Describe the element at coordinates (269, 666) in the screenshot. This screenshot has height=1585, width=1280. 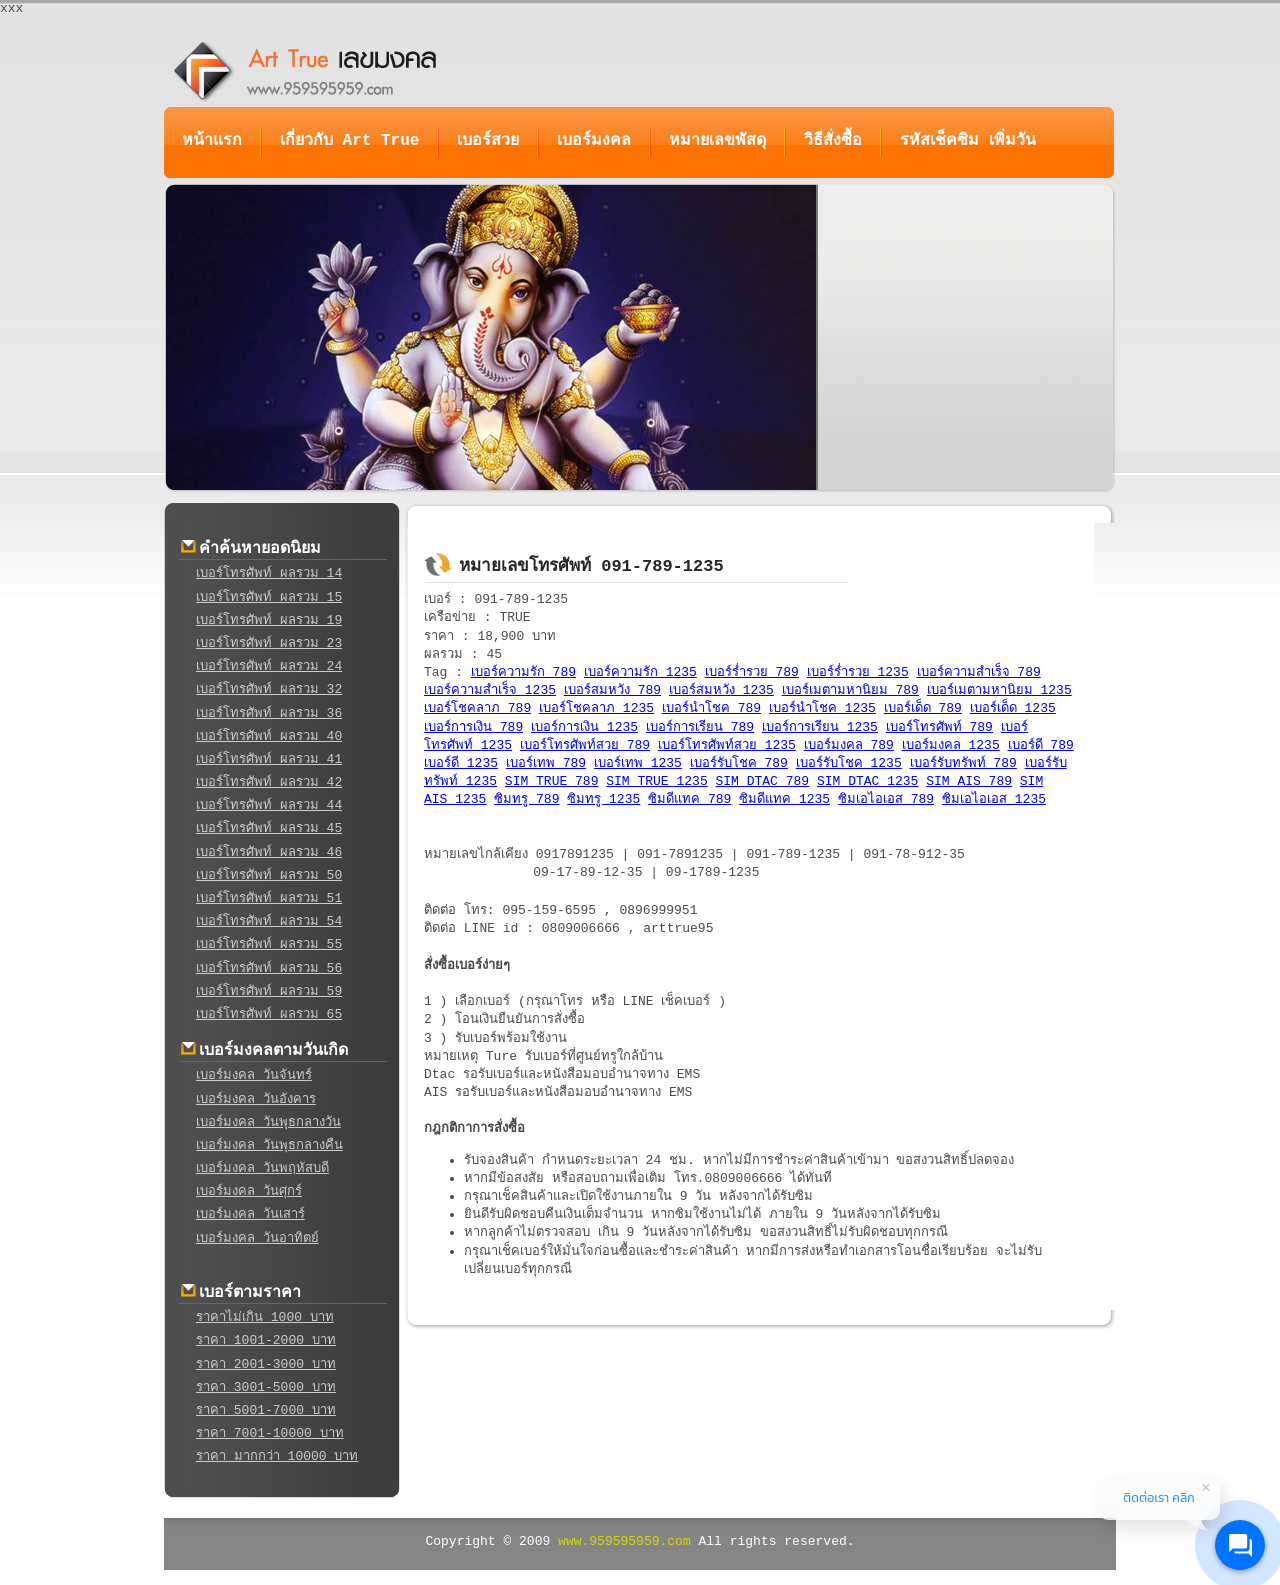
I see `เบอร์โทรศัพท์ ผลรวม 24` at that location.